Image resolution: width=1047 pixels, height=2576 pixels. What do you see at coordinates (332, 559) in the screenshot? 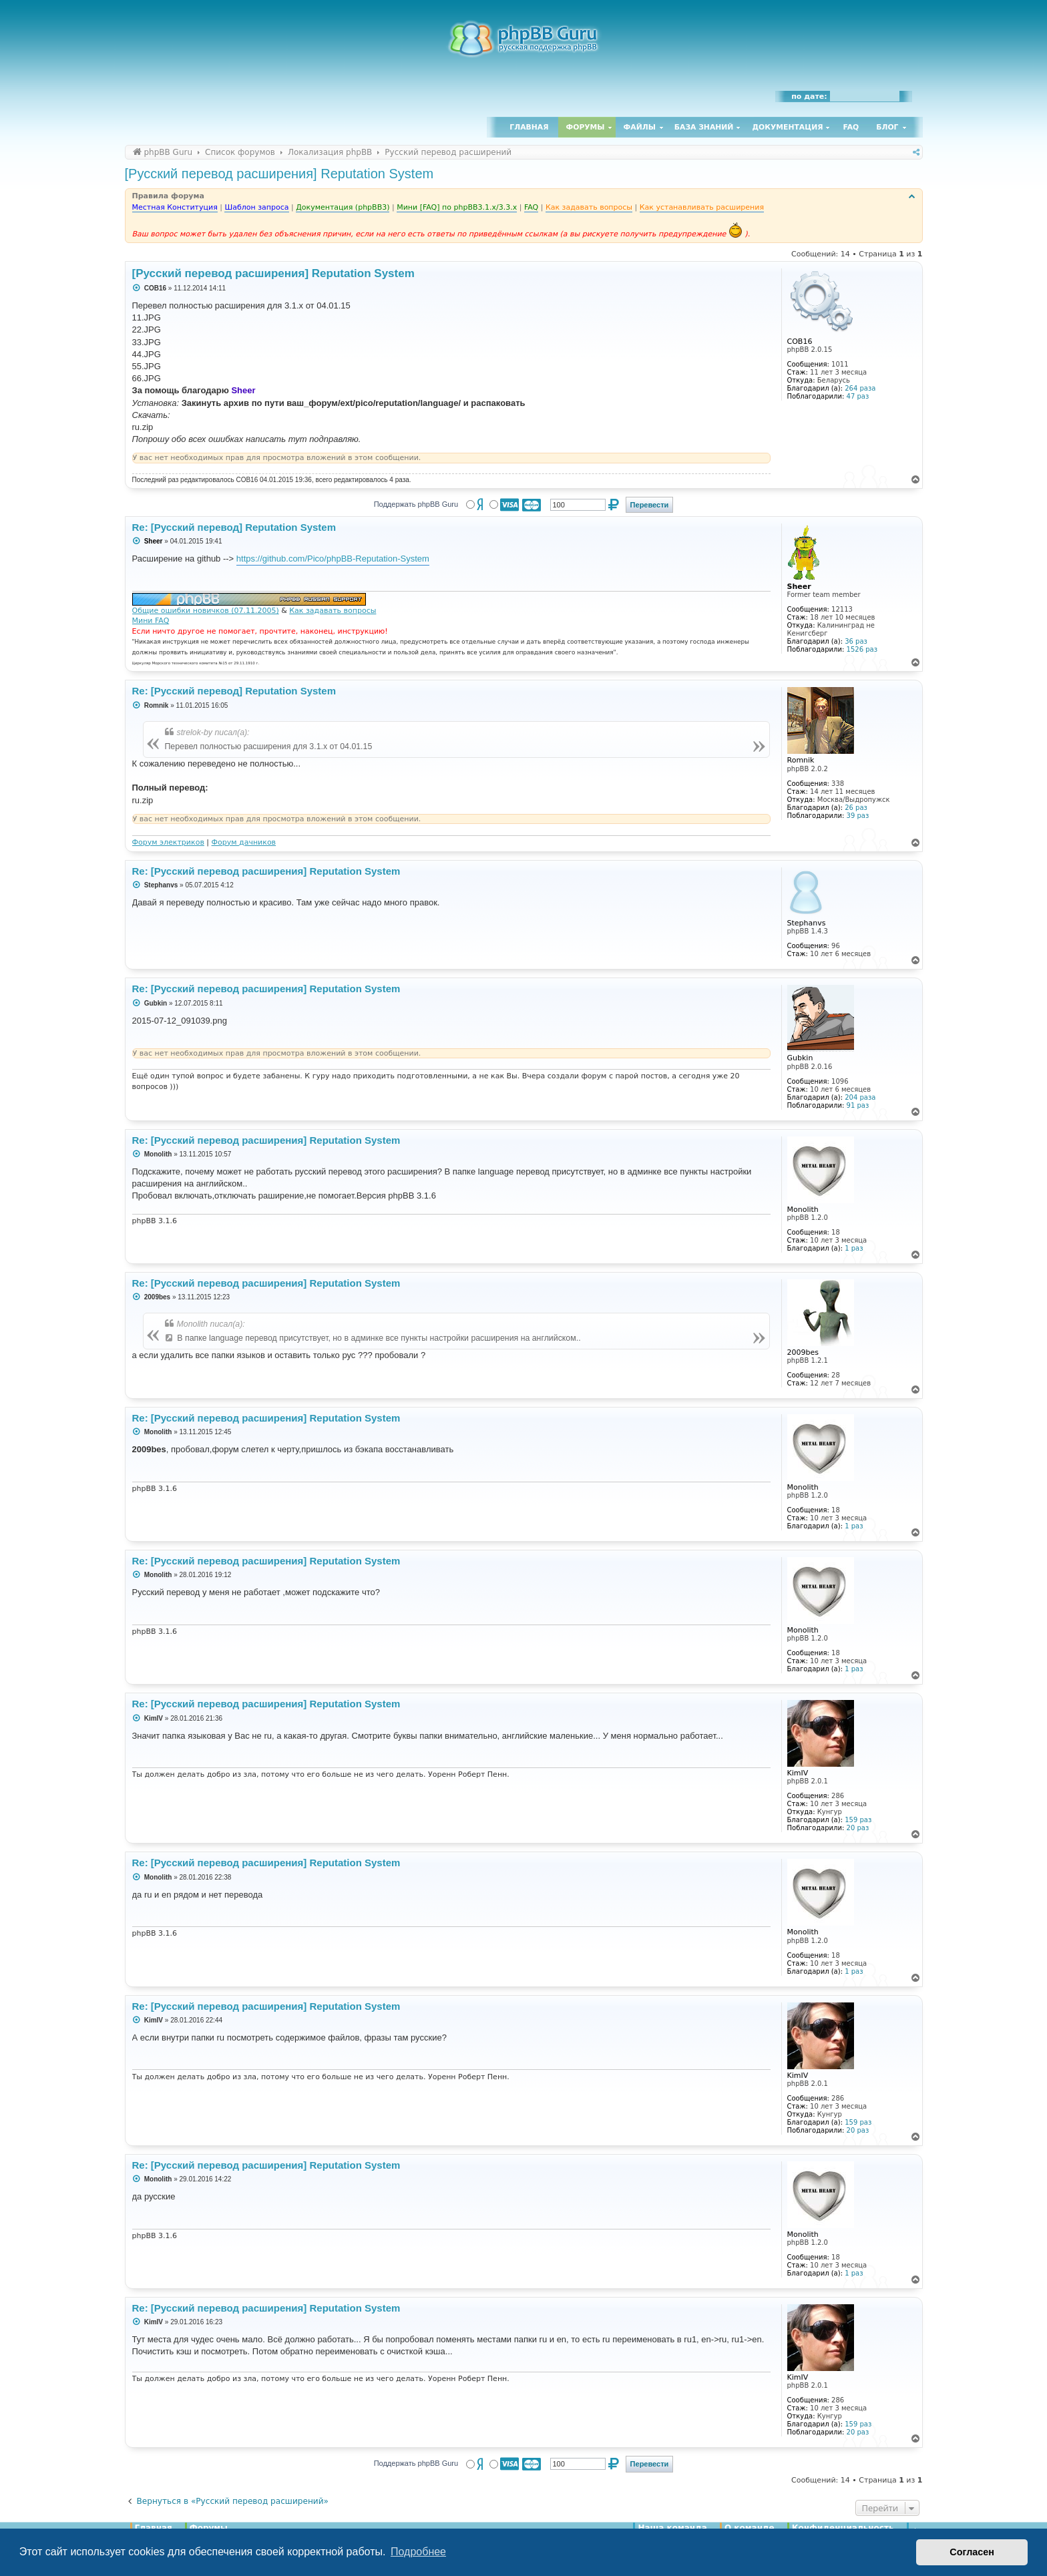
I see `https://github.com/Pico/phpBB-Reputation-System` at bounding box center [332, 559].